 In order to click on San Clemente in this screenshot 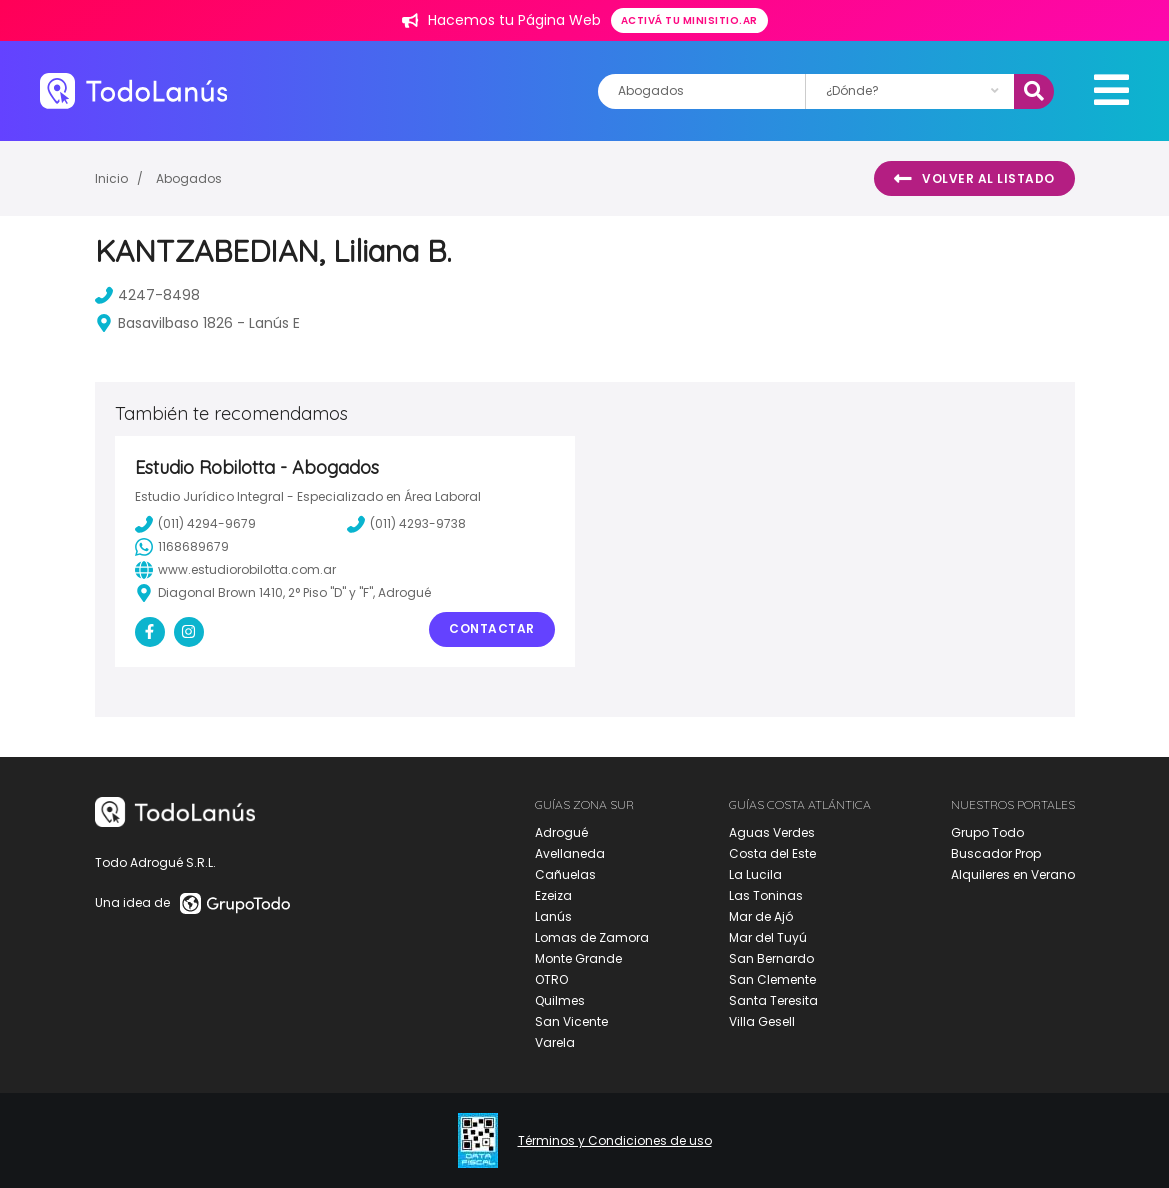, I will do `click(772, 979)`.